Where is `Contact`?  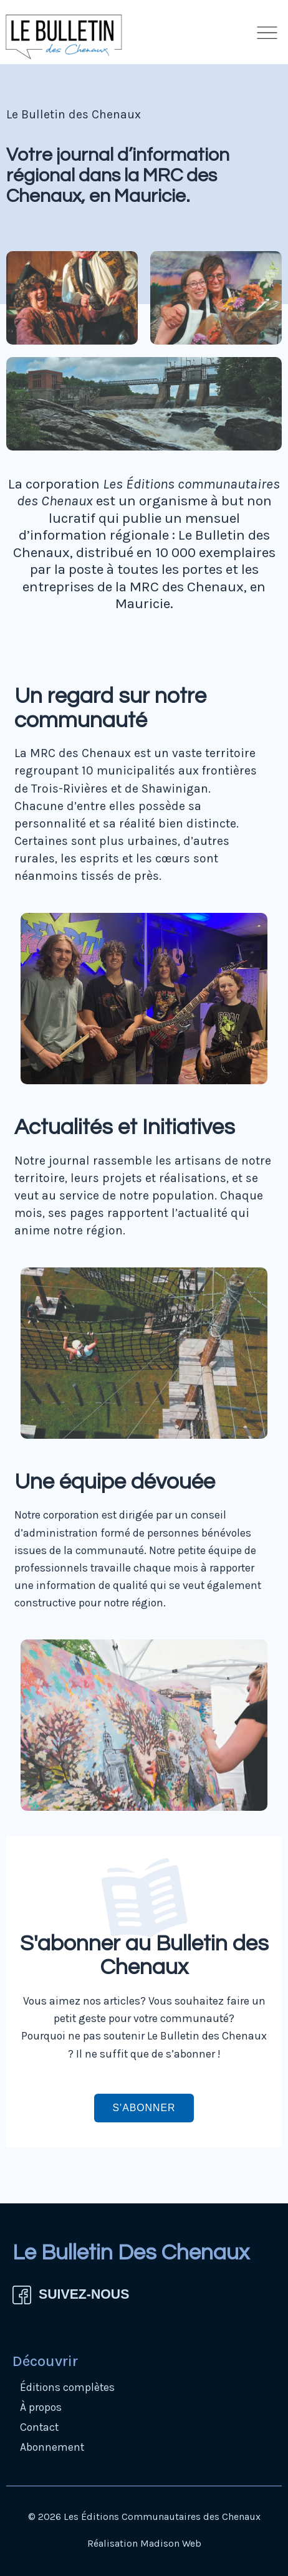
Contact is located at coordinates (39, 2427).